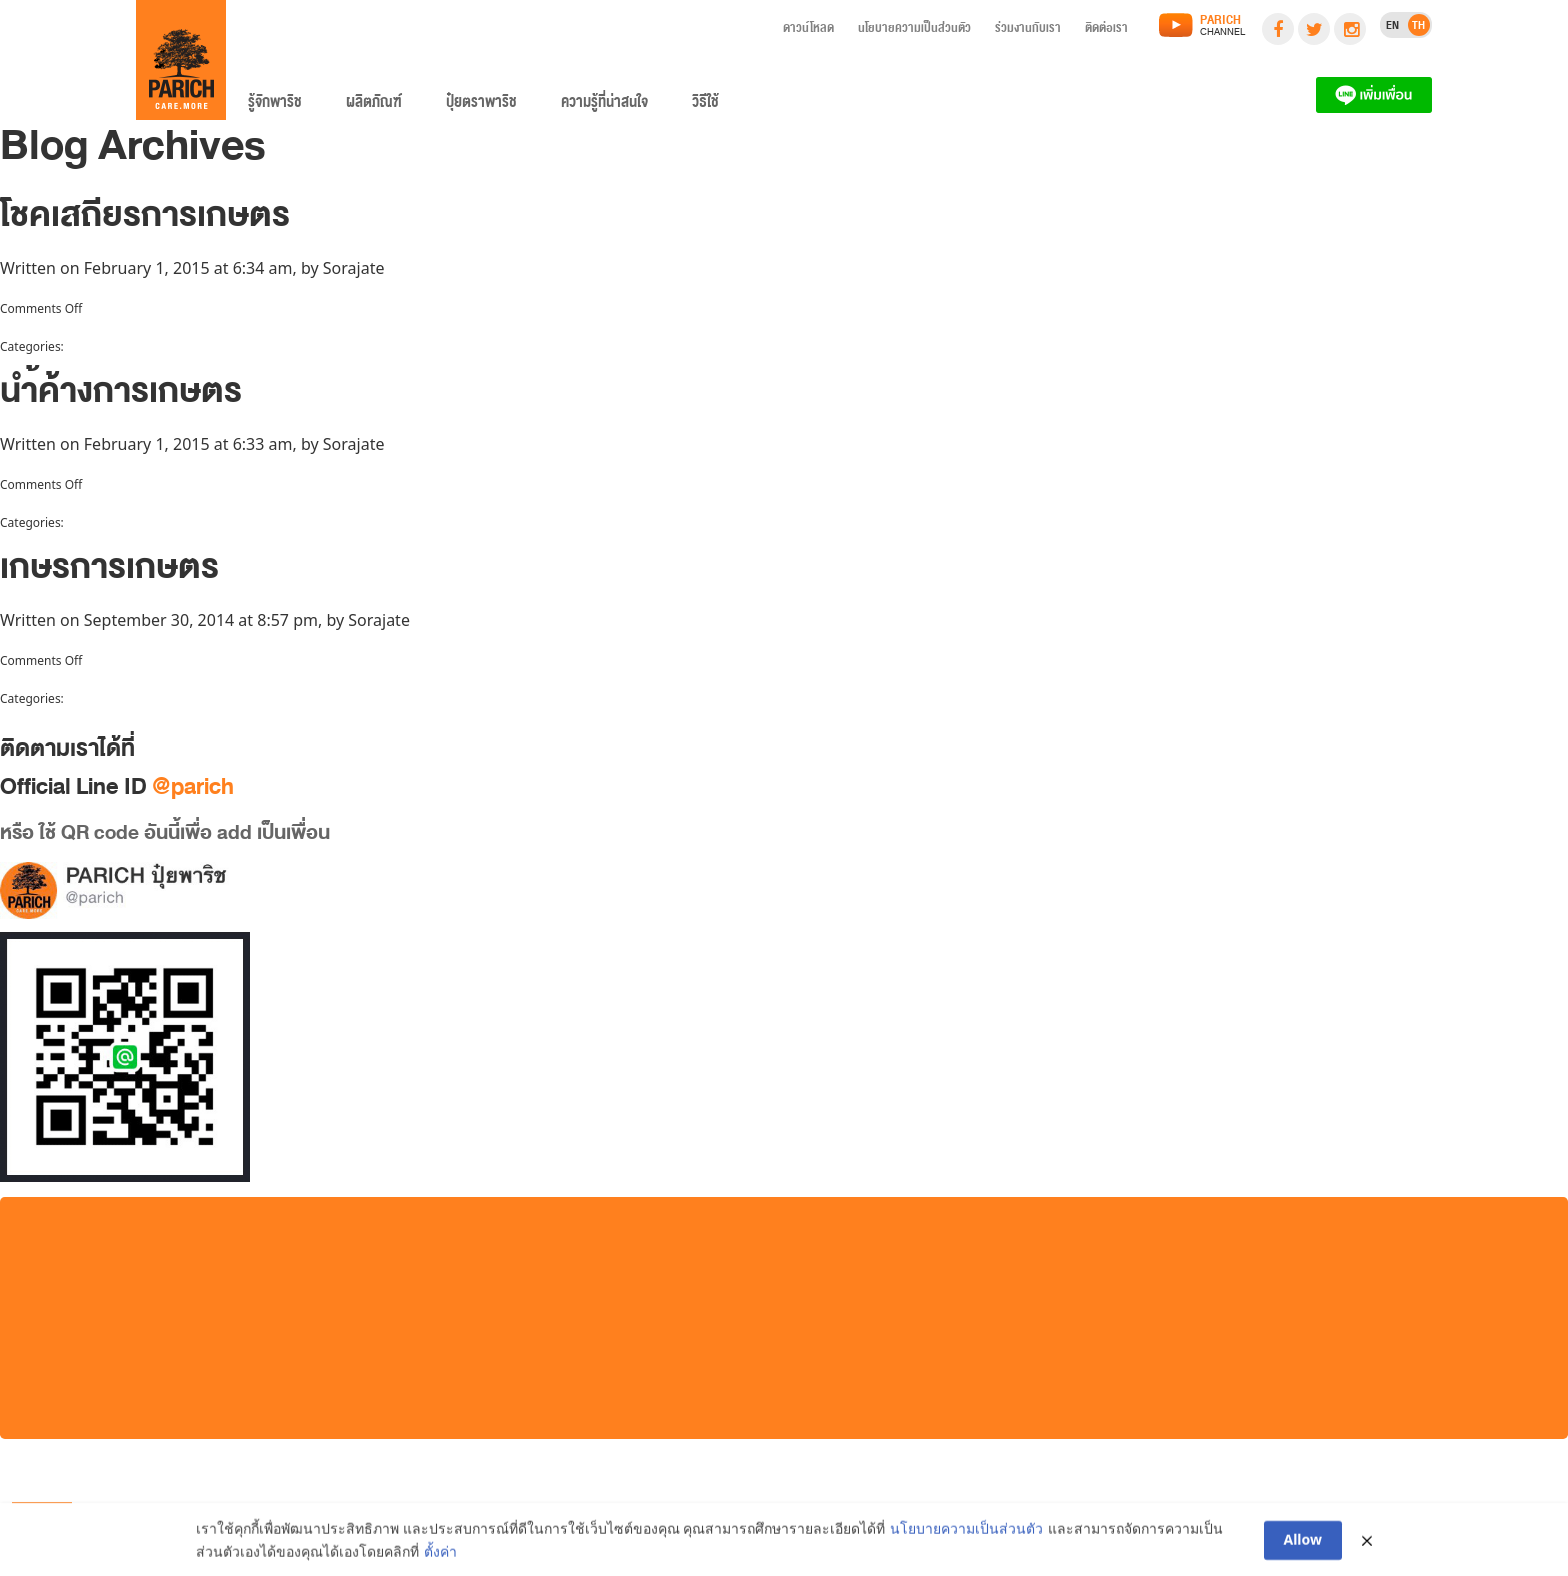 The height and width of the screenshot is (1576, 1568). Describe the element at coordinates (914, 31) in the screenshot. I see `นโยบายความเป็นส่วนตัว` at that location.